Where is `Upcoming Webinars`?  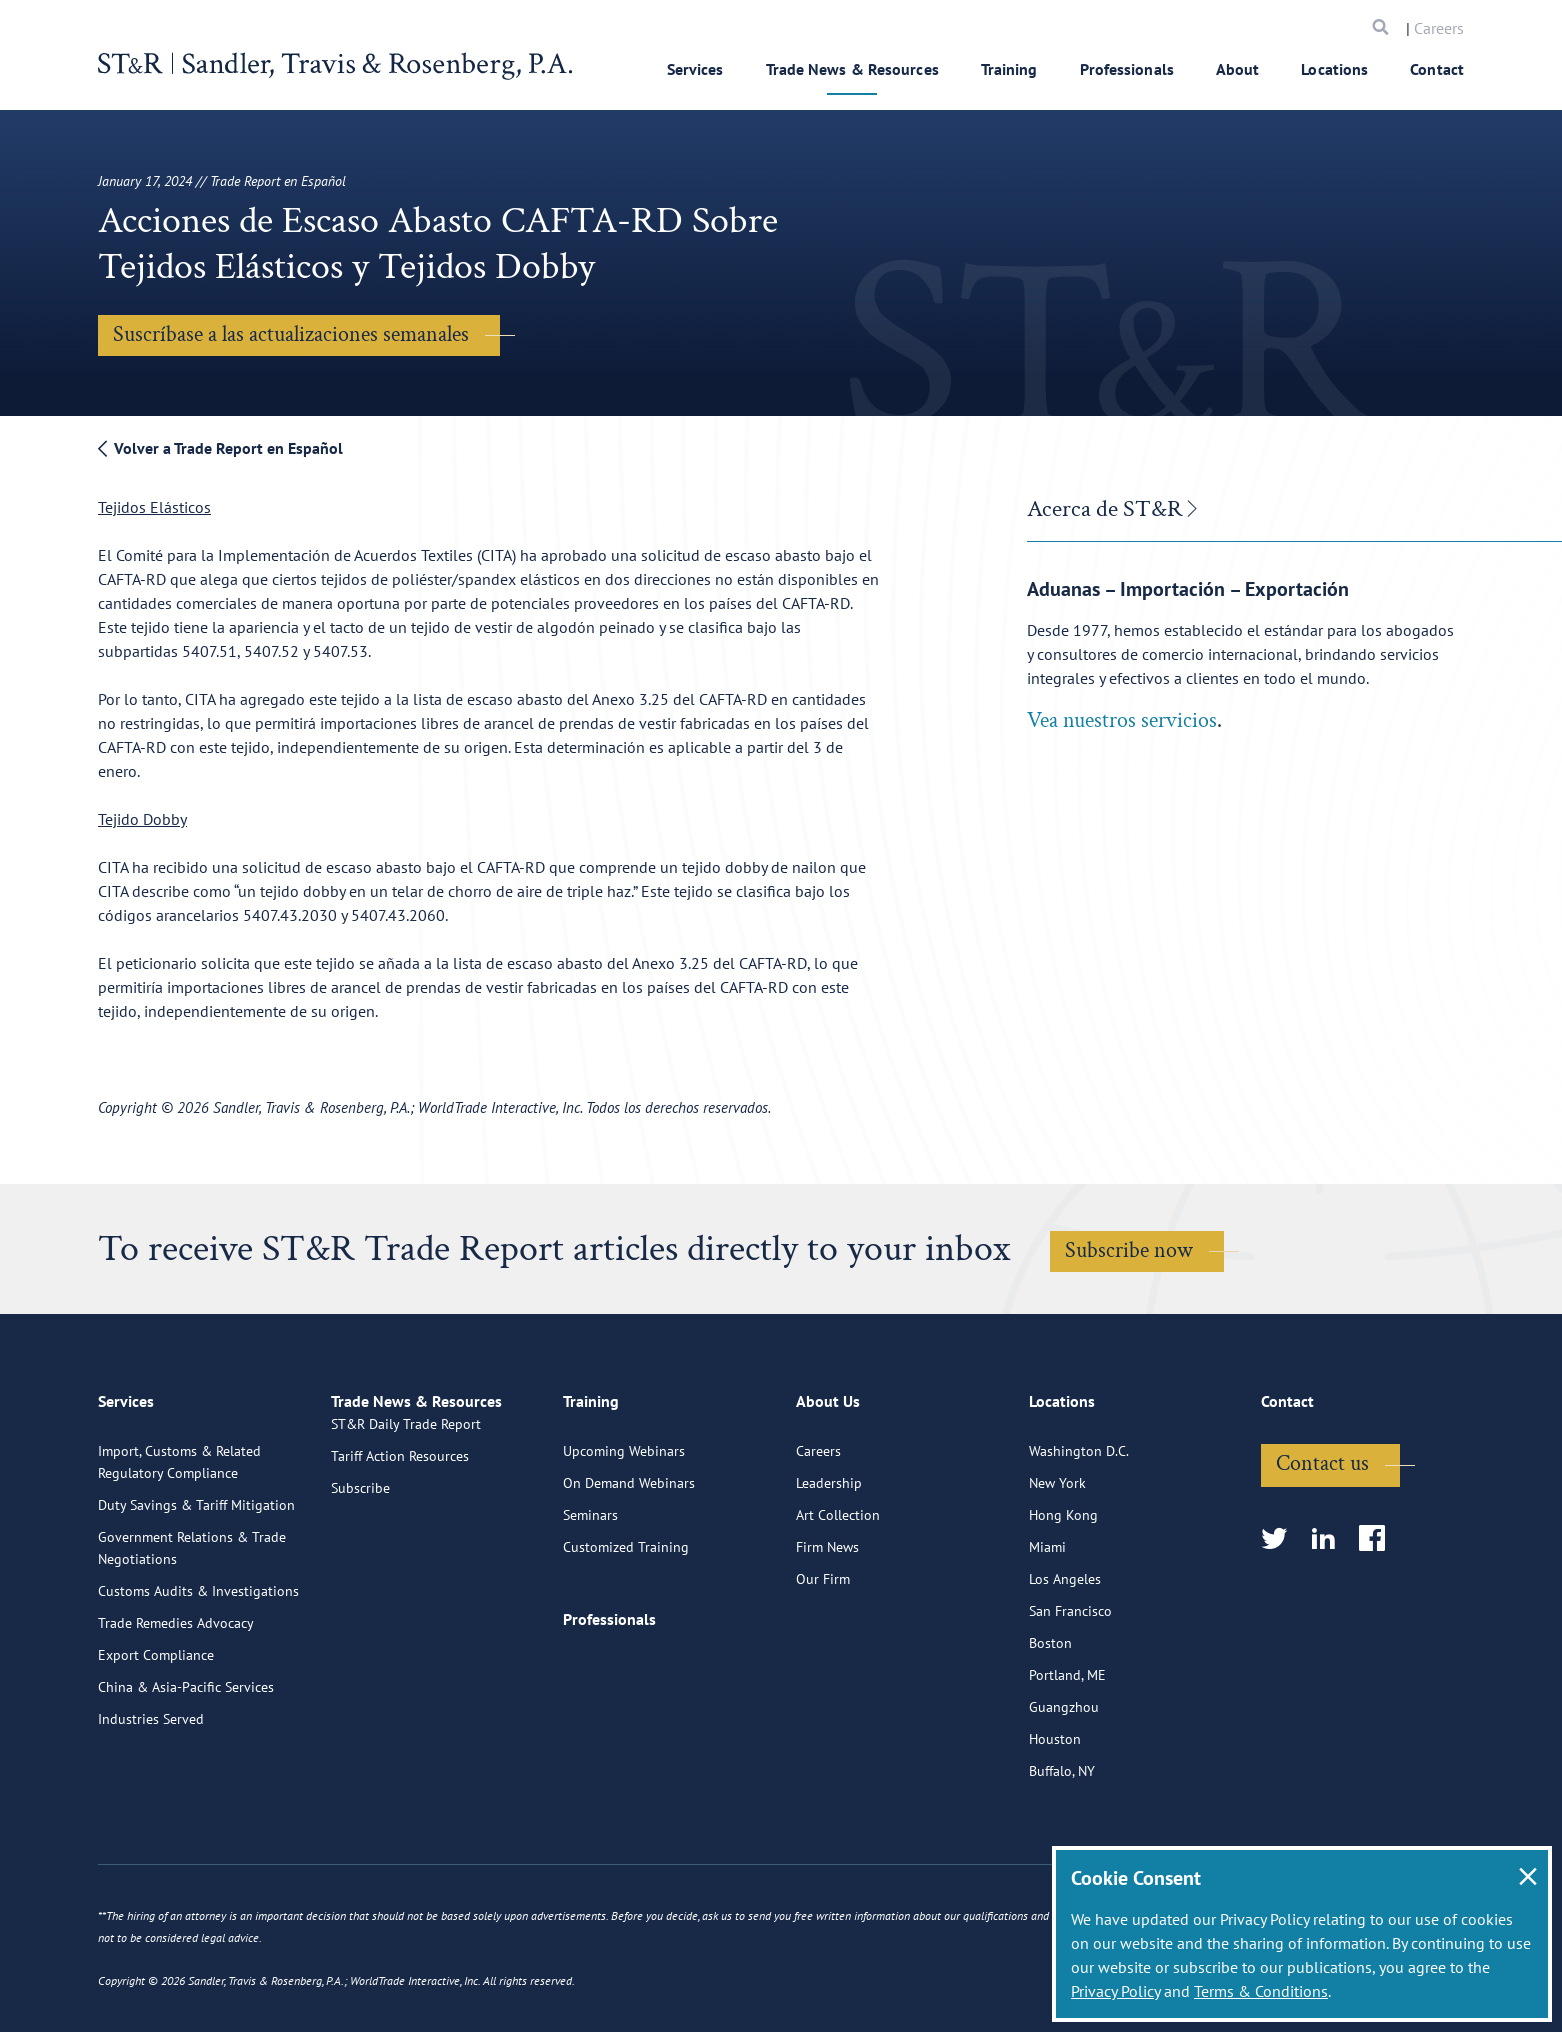
Upcoming Webinars is located at coordinates (624, 1529).